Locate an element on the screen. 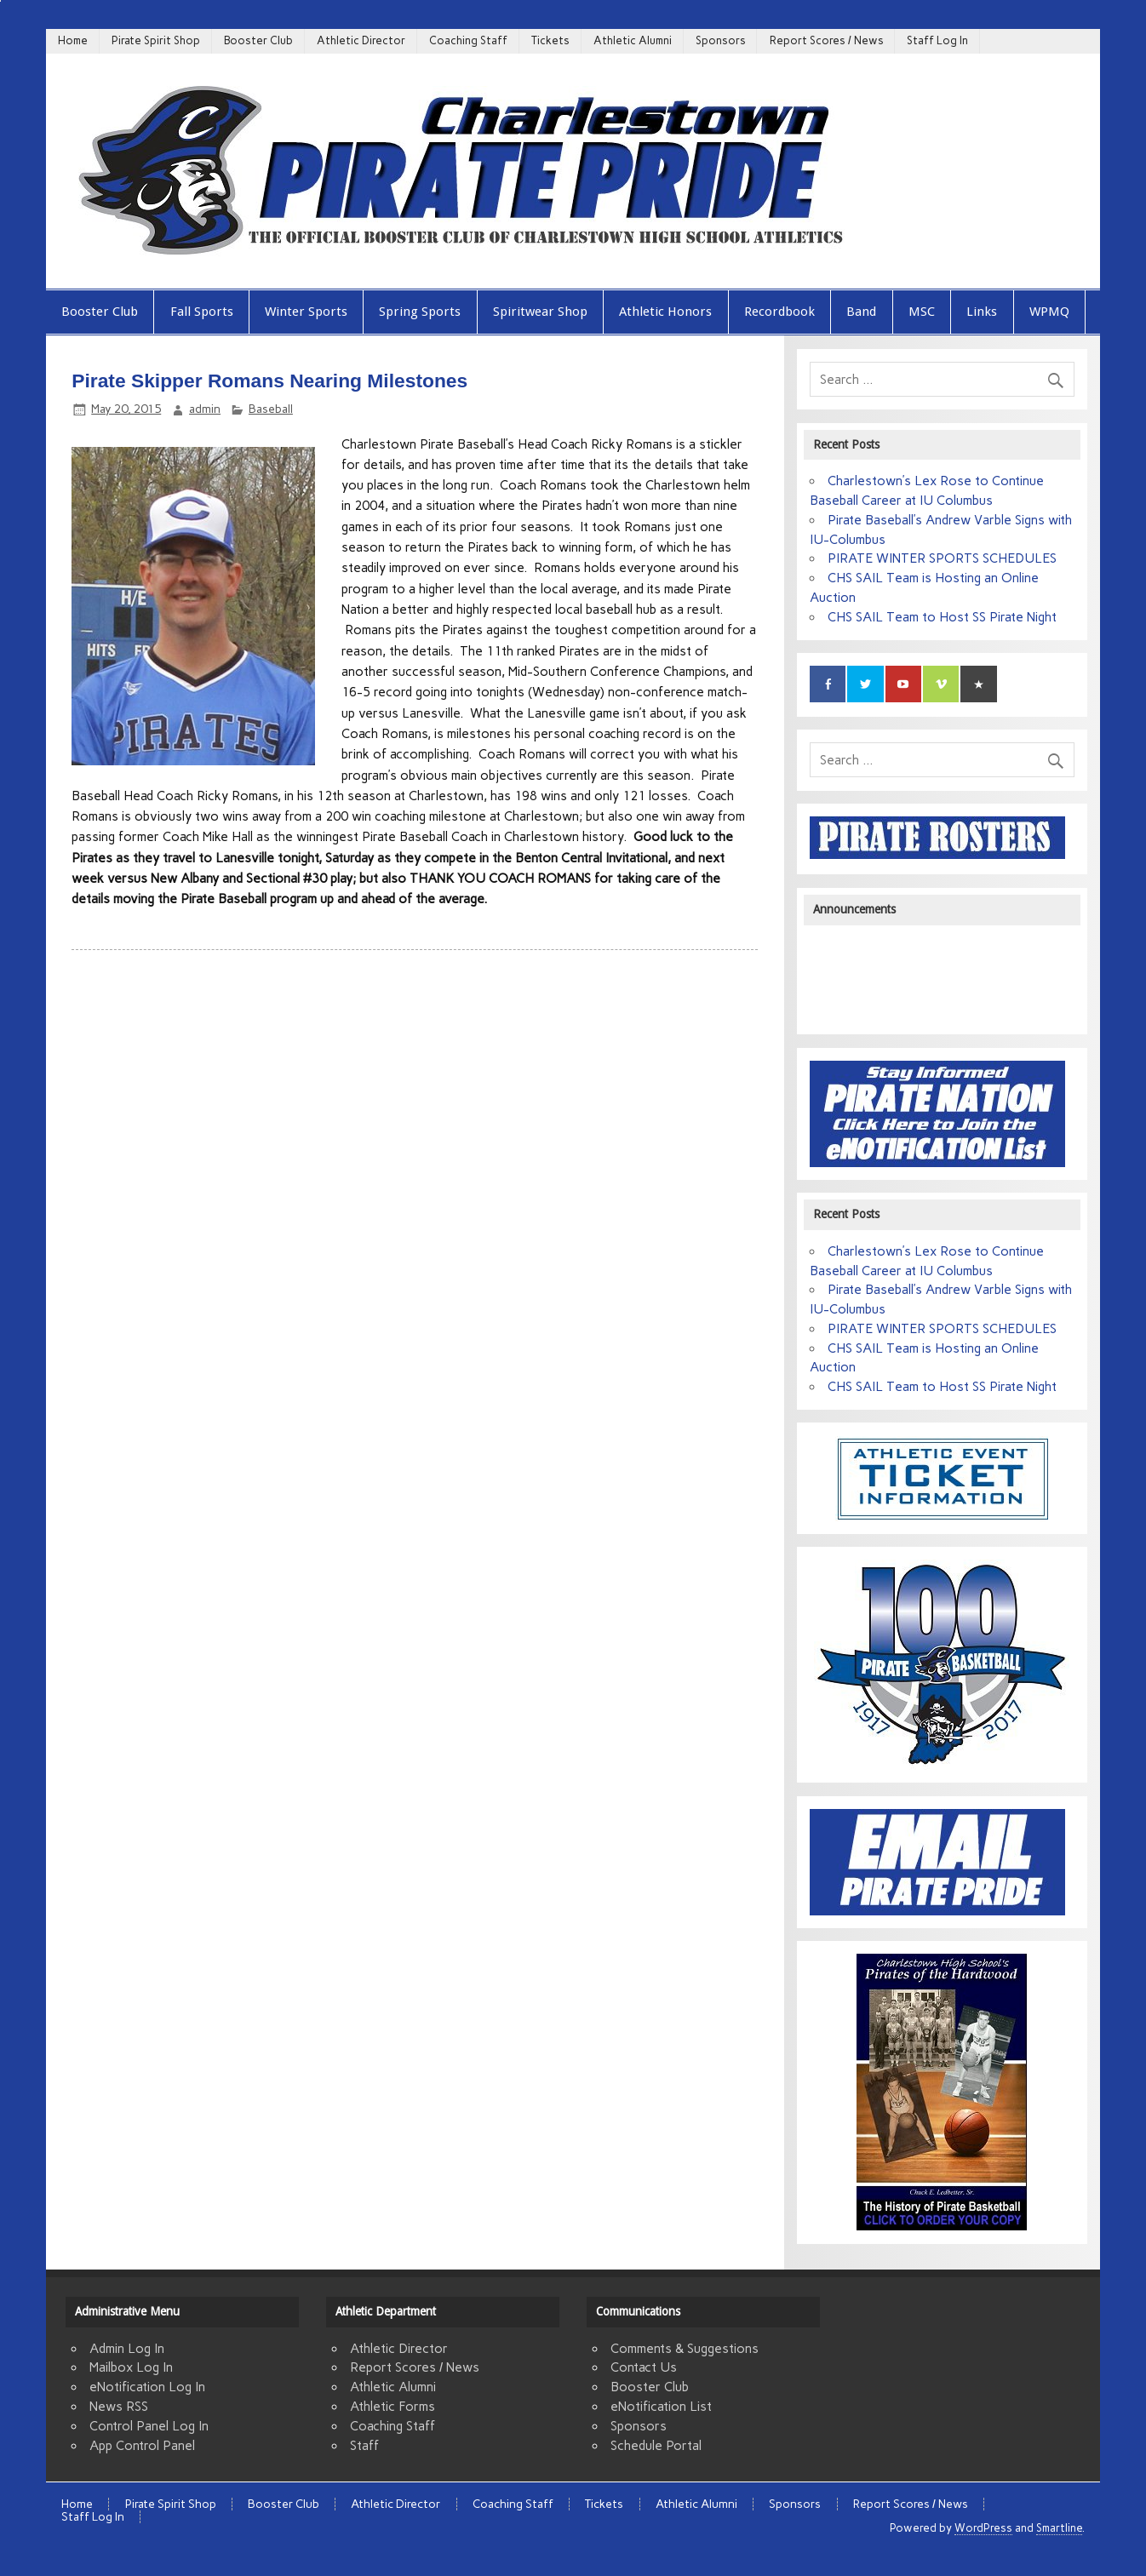  eNotification List is located at coordinates (661, 2406).